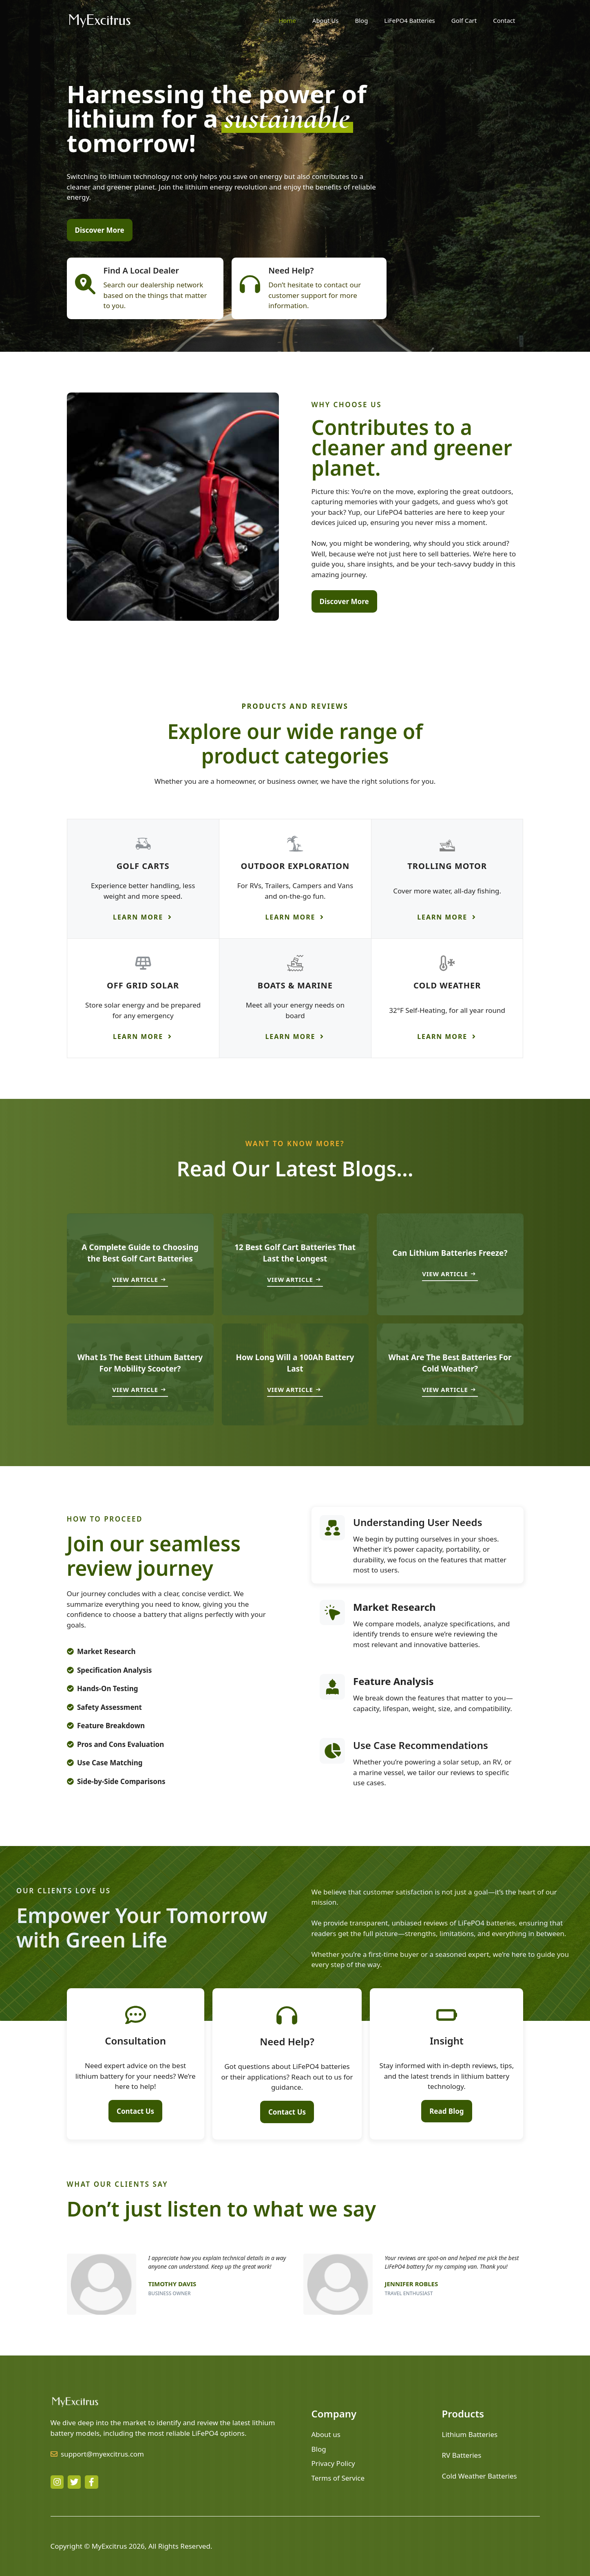 Image resolution: width=590 pixels, height=2576 pixels. What do you see at coordinates (470, 2434) in the screenshot?
I see `Lithium Batteries` at bounding box center [470, 2434].